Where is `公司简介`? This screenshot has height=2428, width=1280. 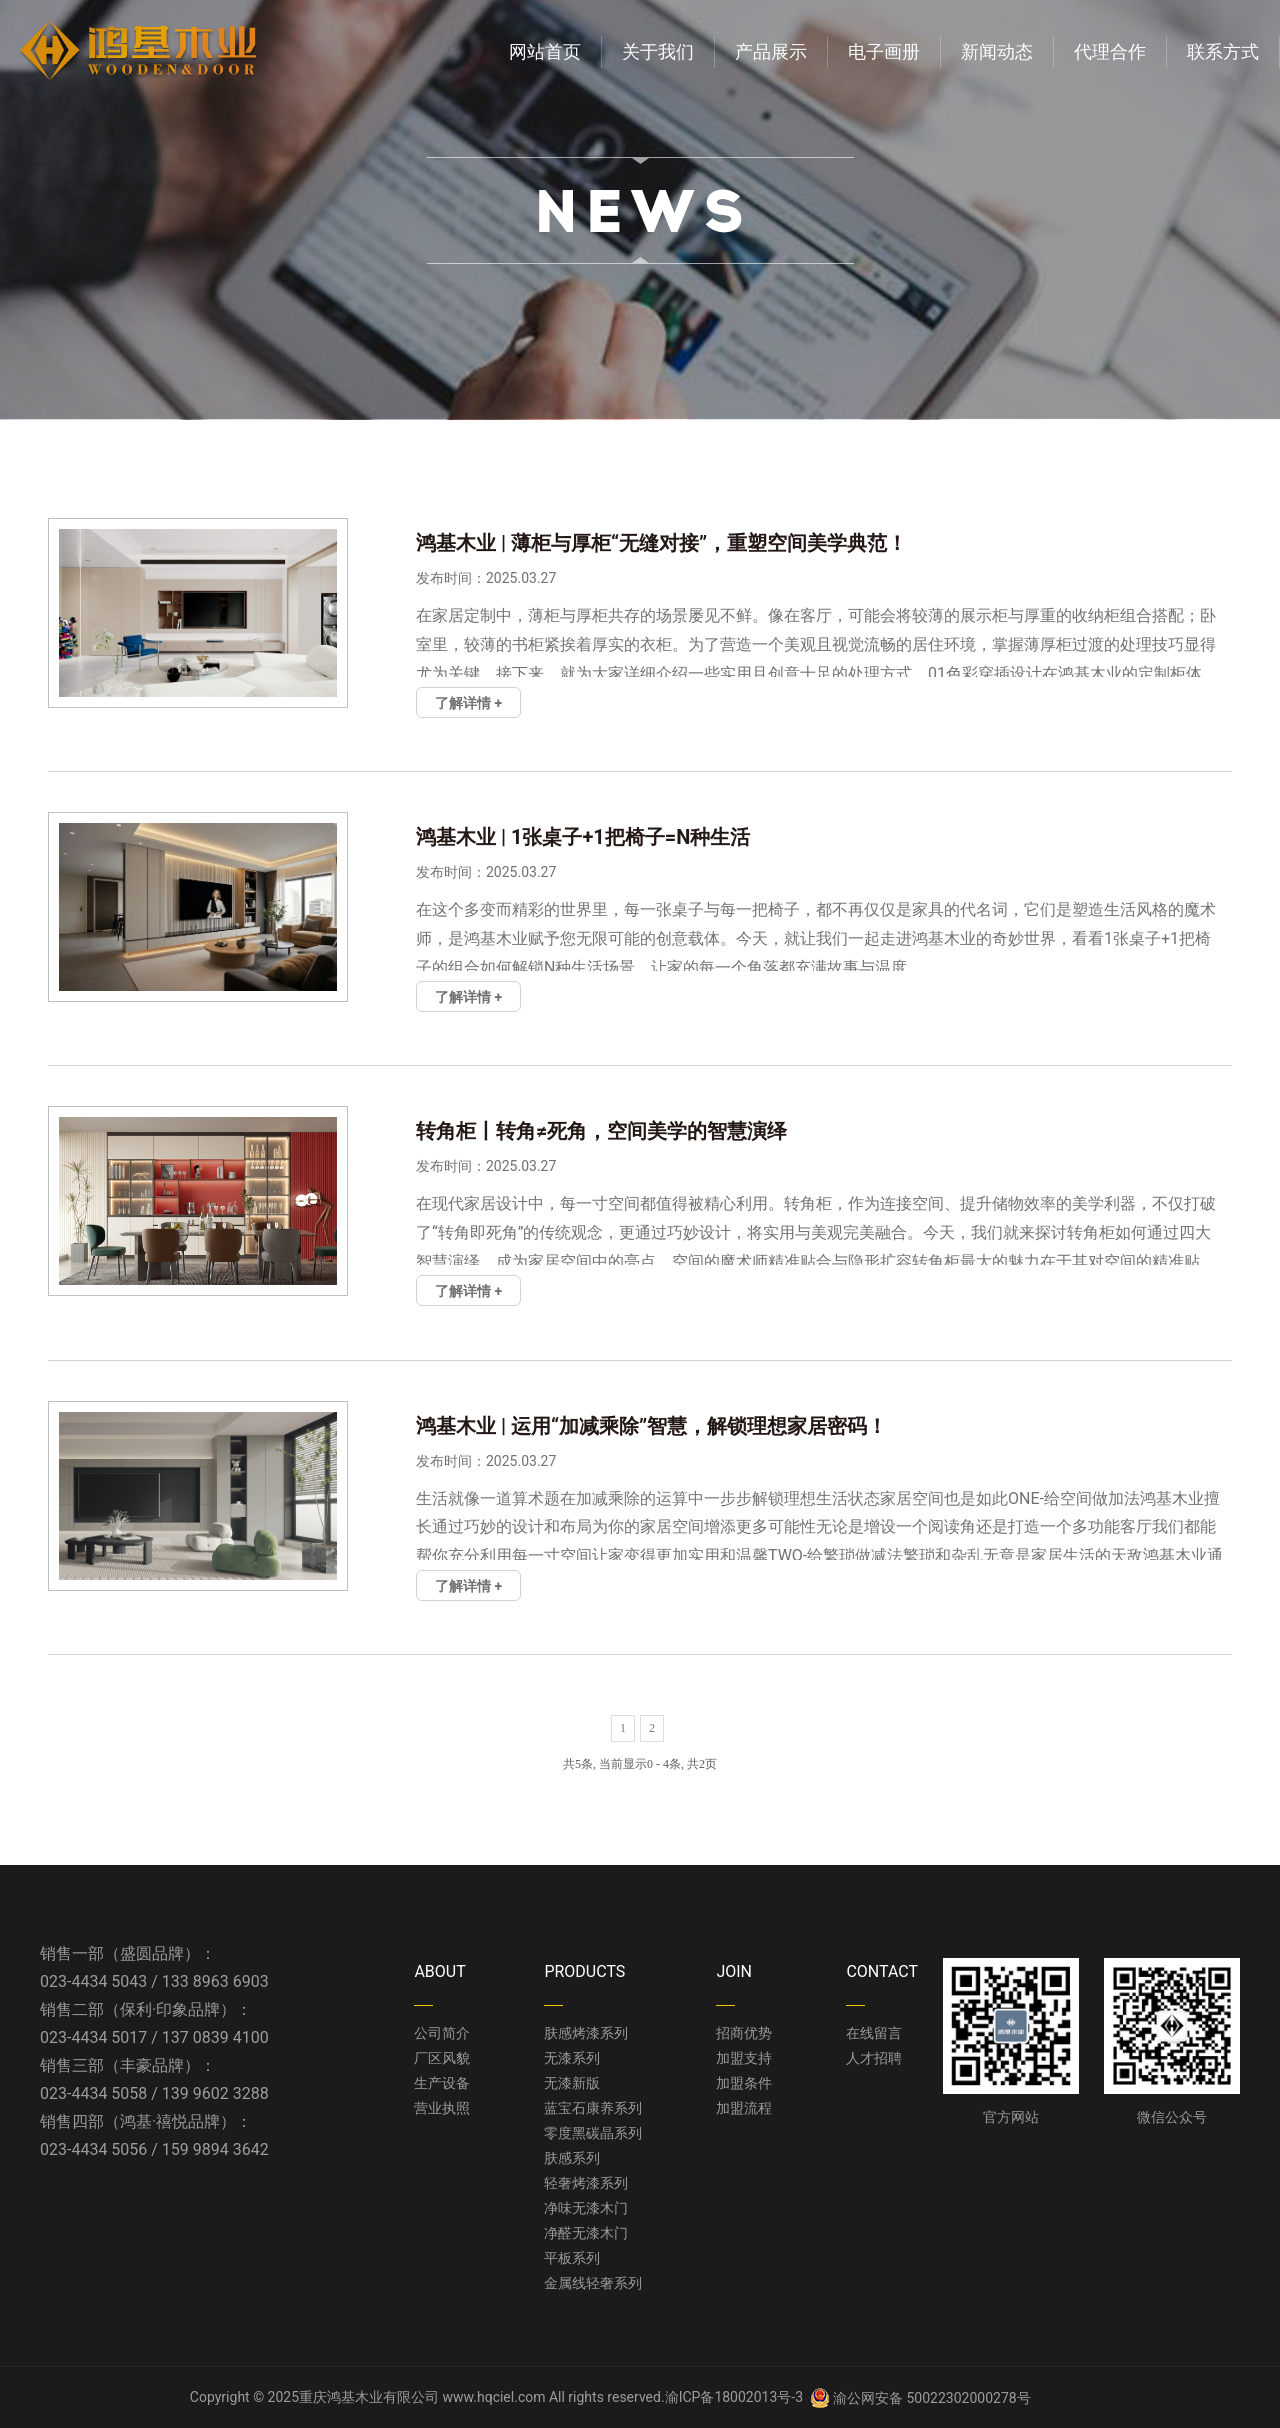
公司简介 is located at coordinates (442, 2033).